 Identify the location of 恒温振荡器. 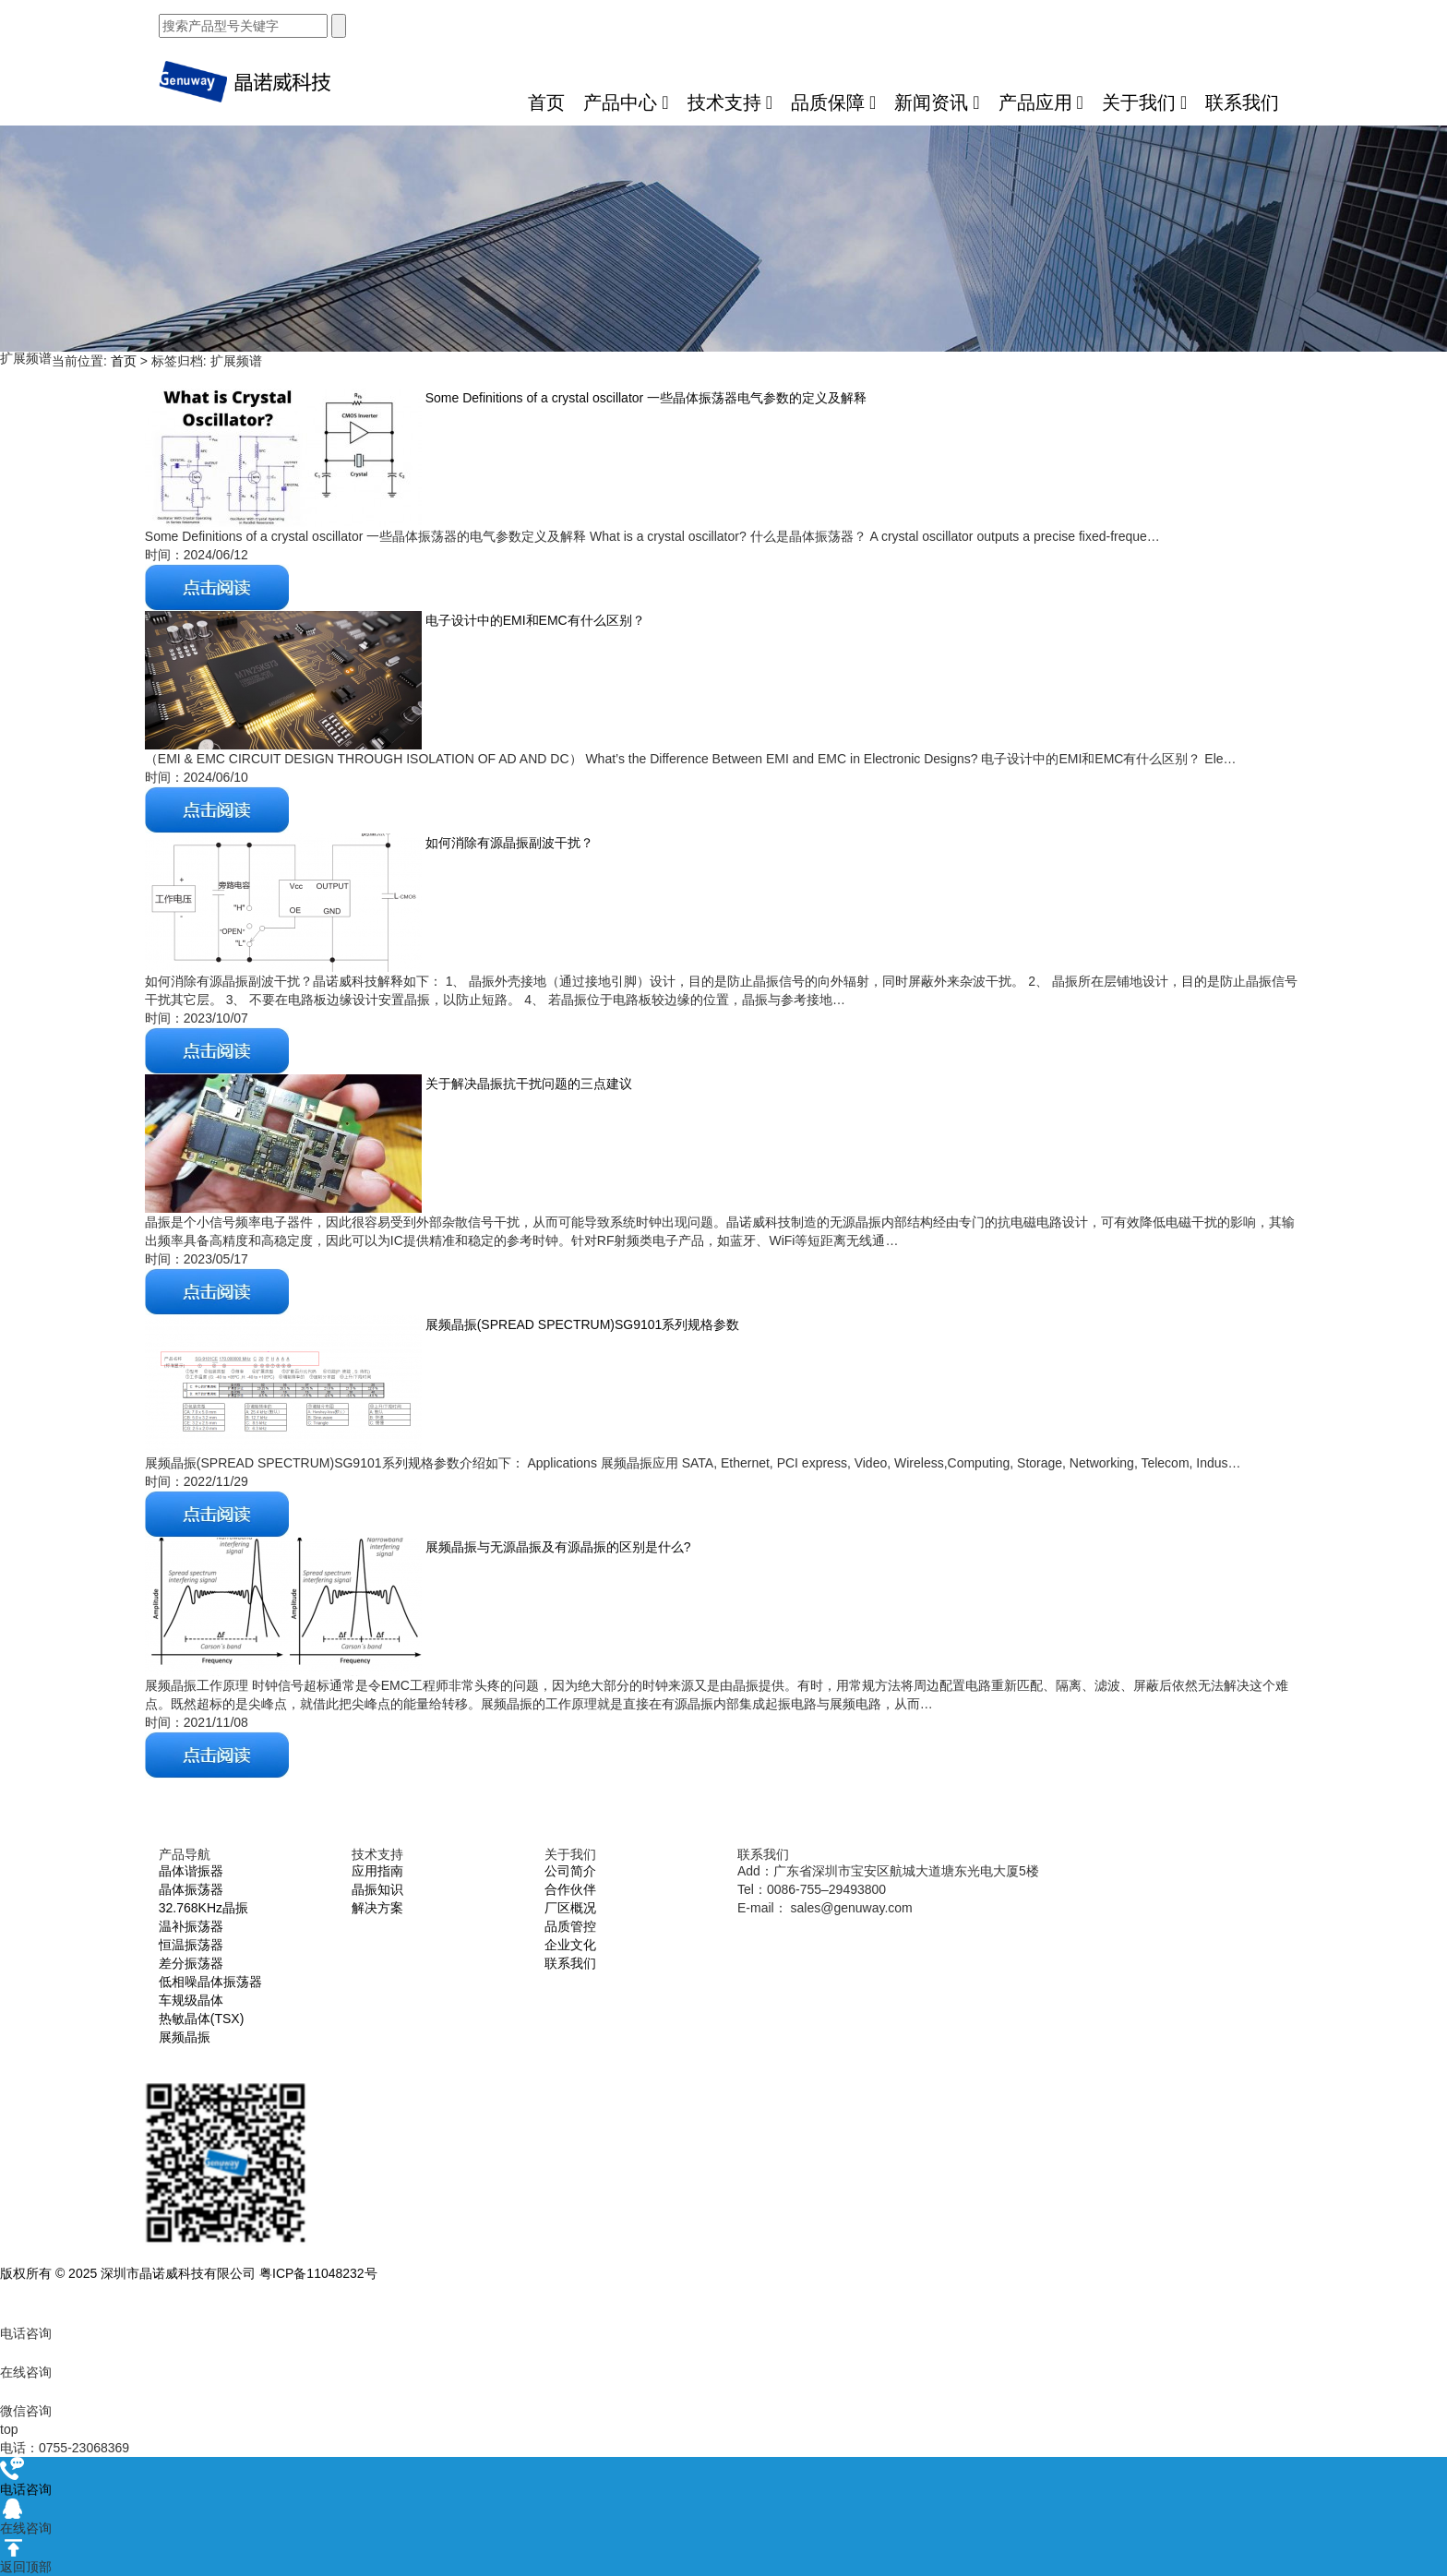
(191, 1944).